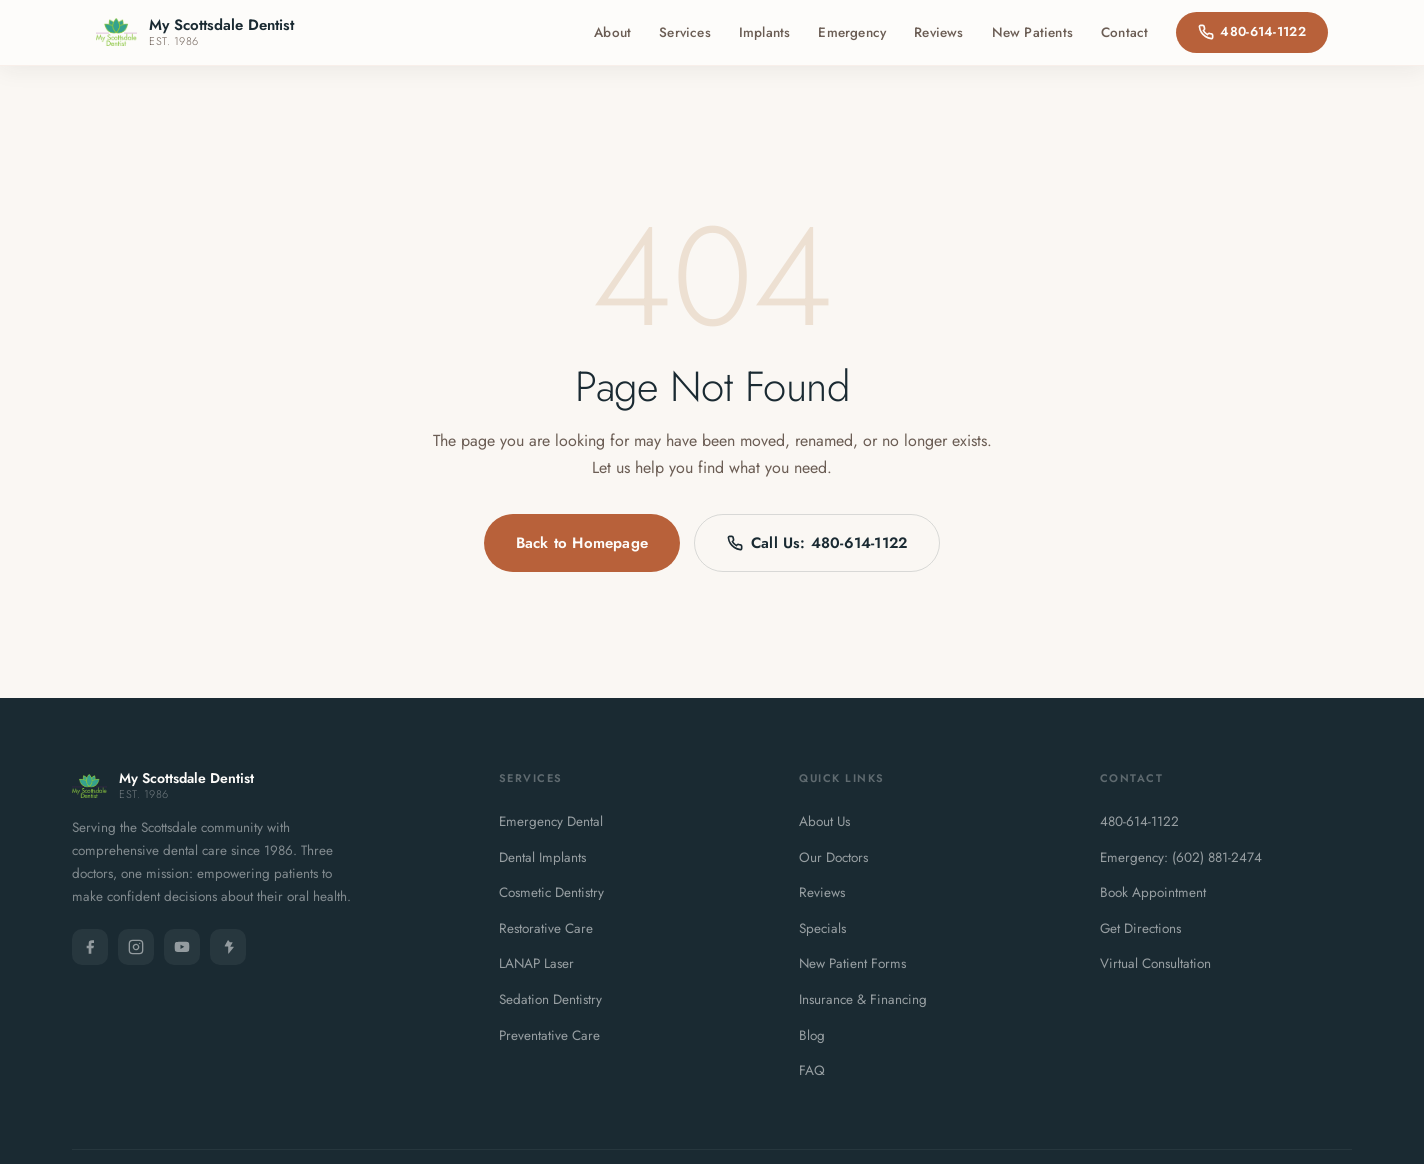 The height and width of the screenshot is (1164, 1424). Describe the element at coordinates (1153, 892) in the screenshot. I see `Book Appointment` at that location.